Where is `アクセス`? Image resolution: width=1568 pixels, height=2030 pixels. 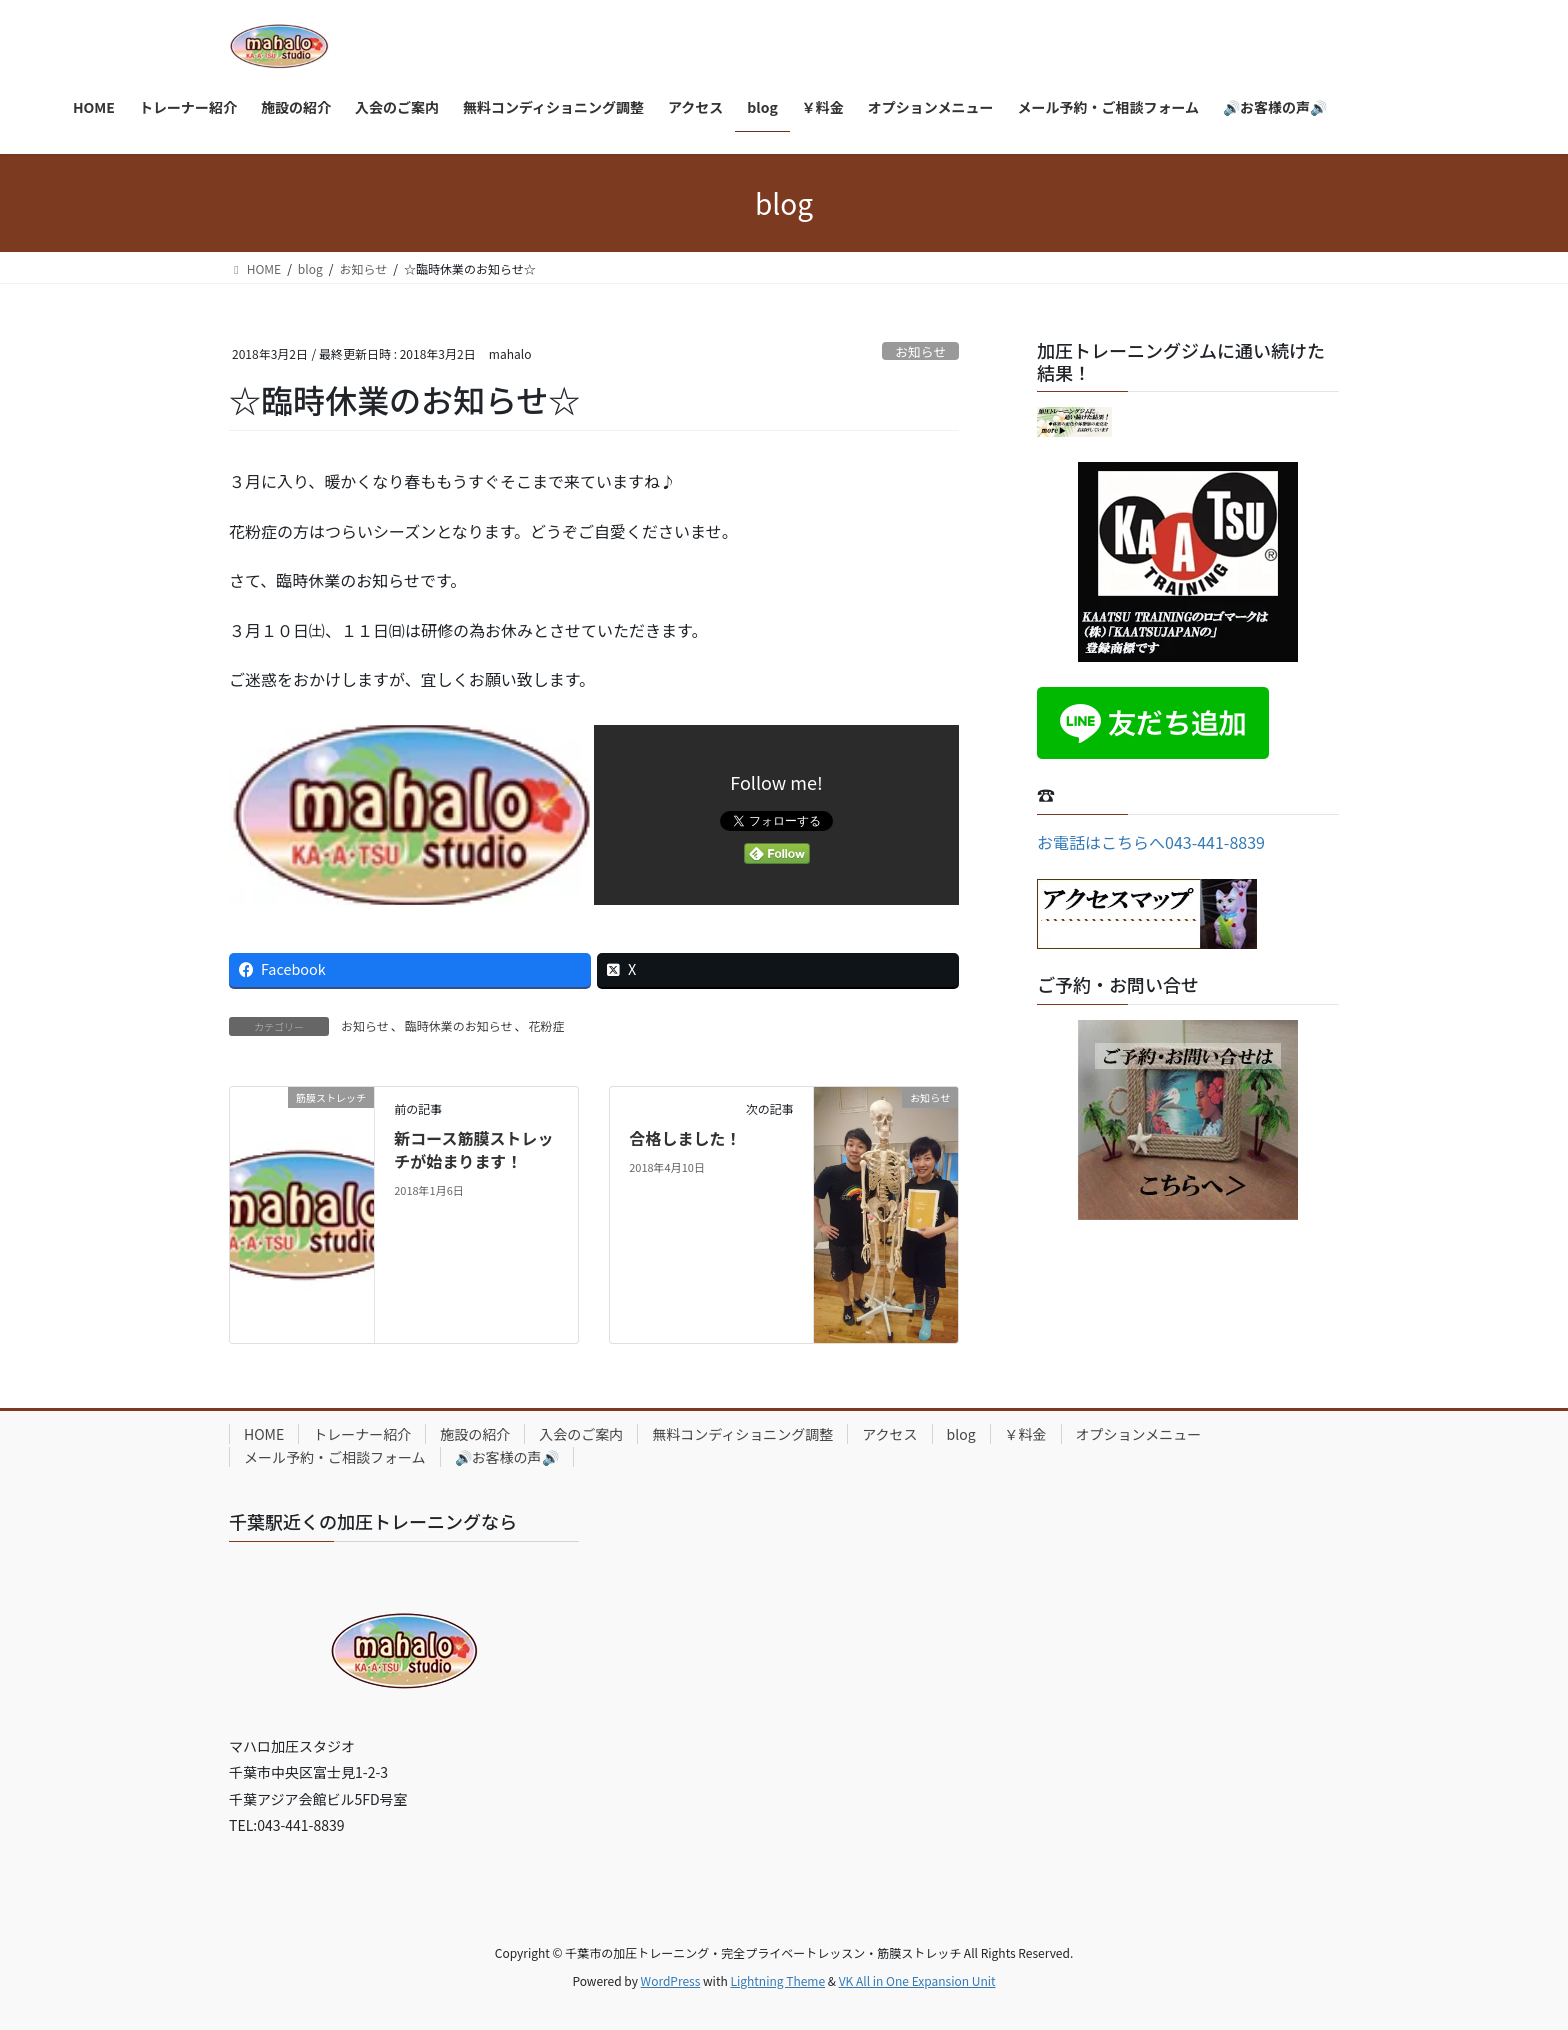 アクセス is located at coordinates (889, 1434).